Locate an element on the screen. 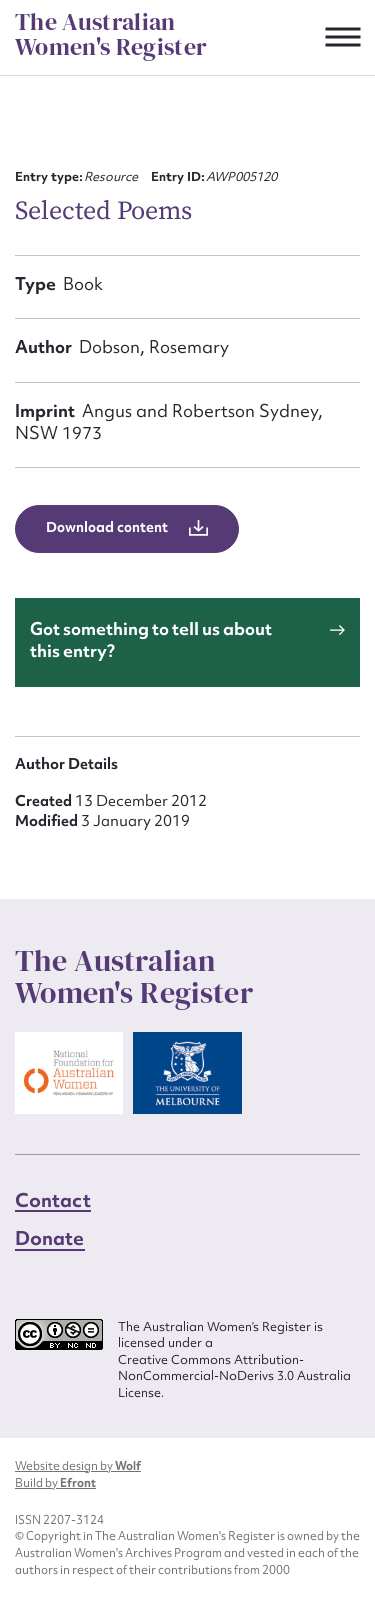 This screenshot has width=375, height=1600. Creative Commons Attribution-NonCommercial-NoDerivs 3.0 Australia License. is located at coordinates (234, 1376).